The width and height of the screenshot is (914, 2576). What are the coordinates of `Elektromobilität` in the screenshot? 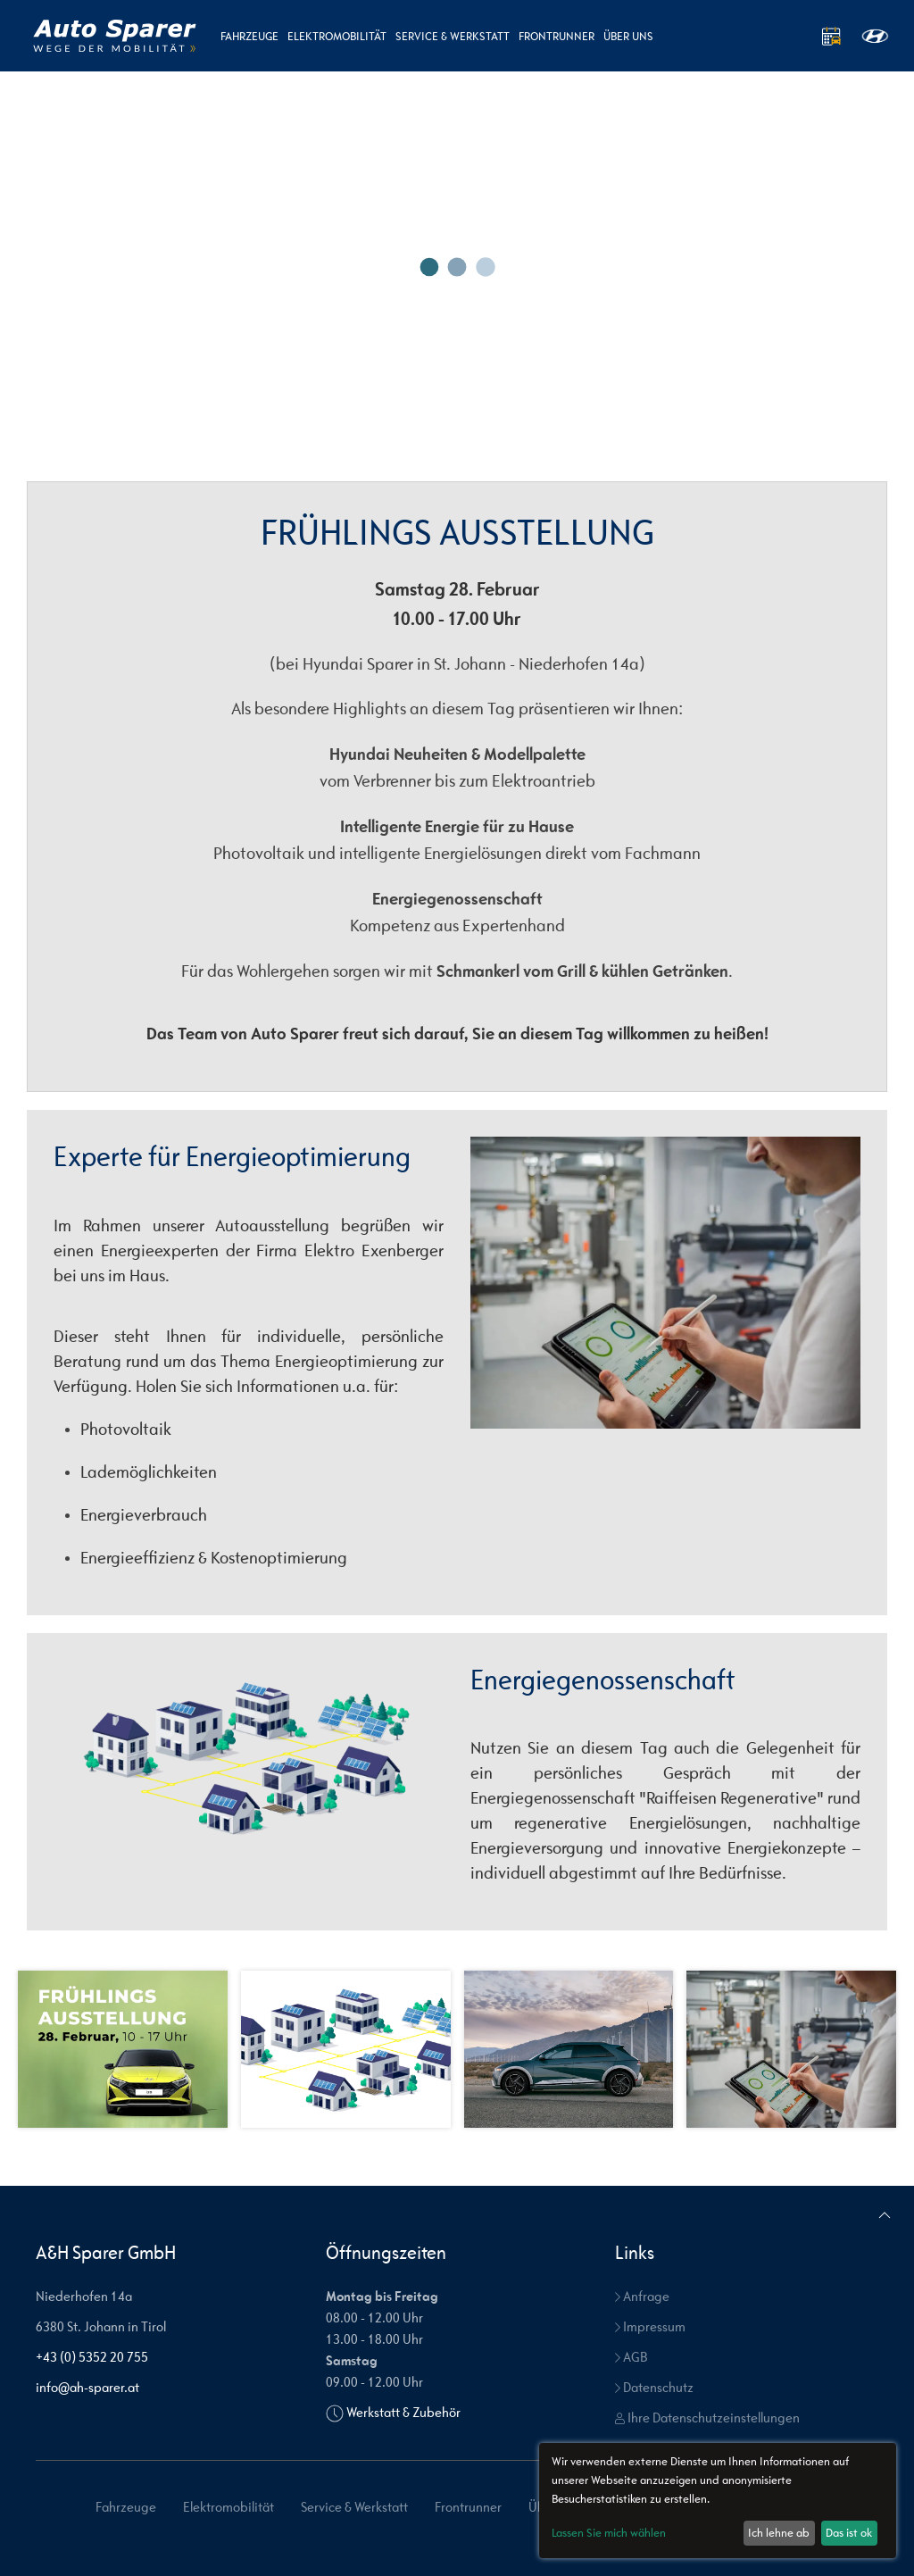 It's located at (336, 36).